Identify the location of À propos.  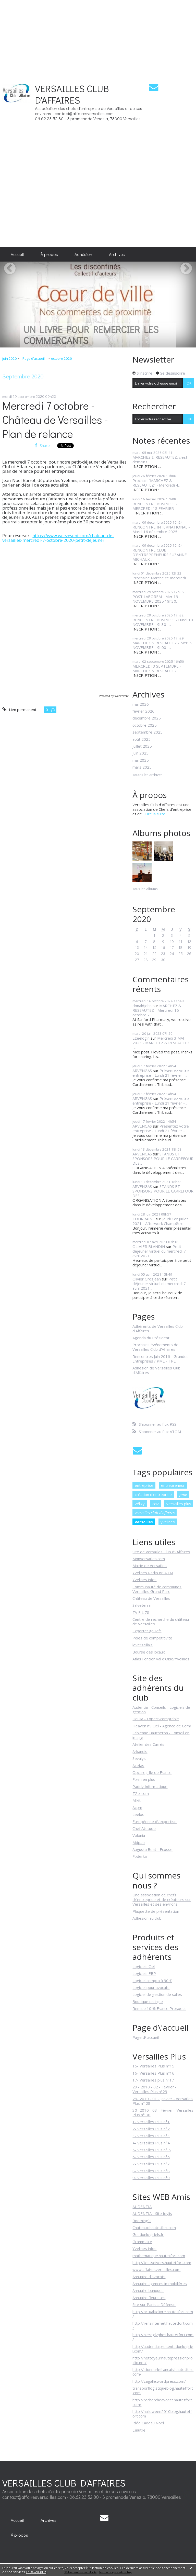
(49, 254).